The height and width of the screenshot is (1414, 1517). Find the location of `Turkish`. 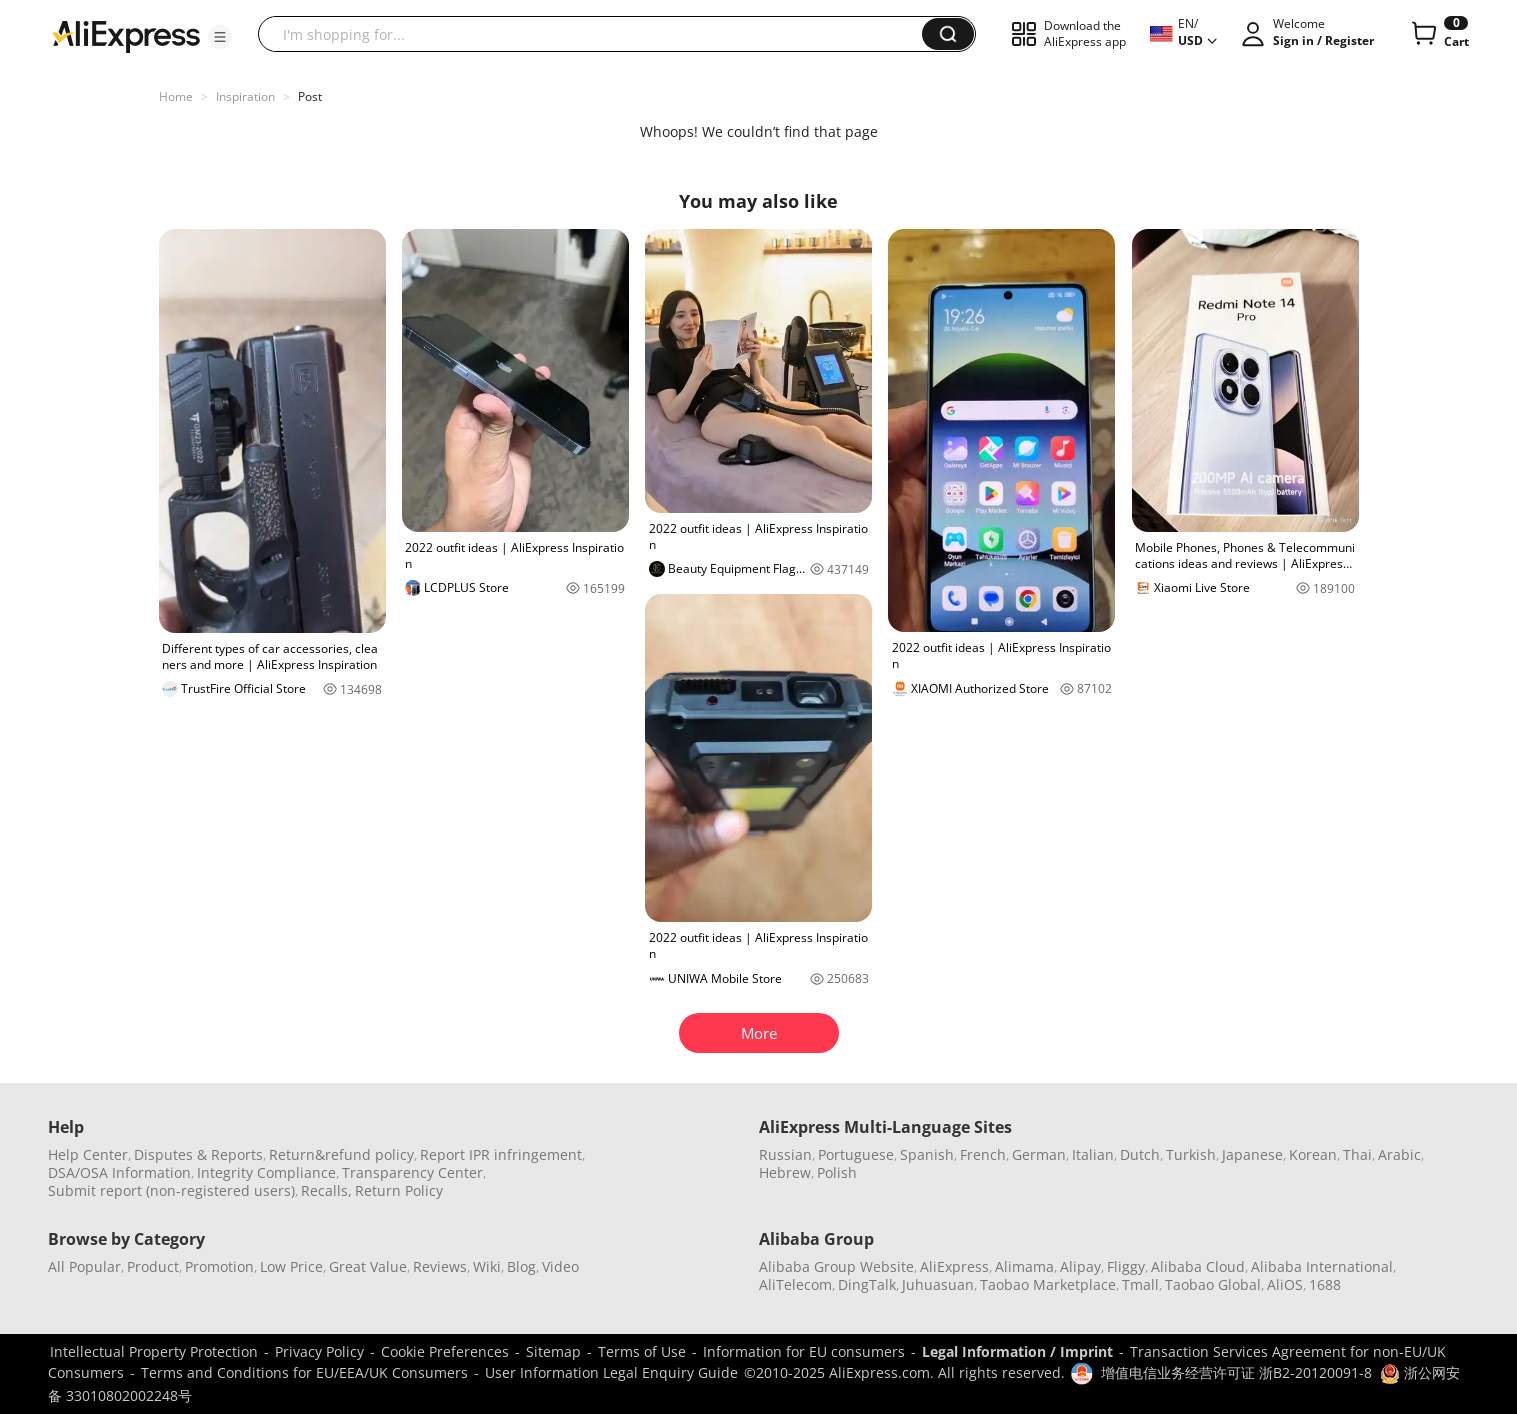

Turkish is located at coordinates (1191, 1154).